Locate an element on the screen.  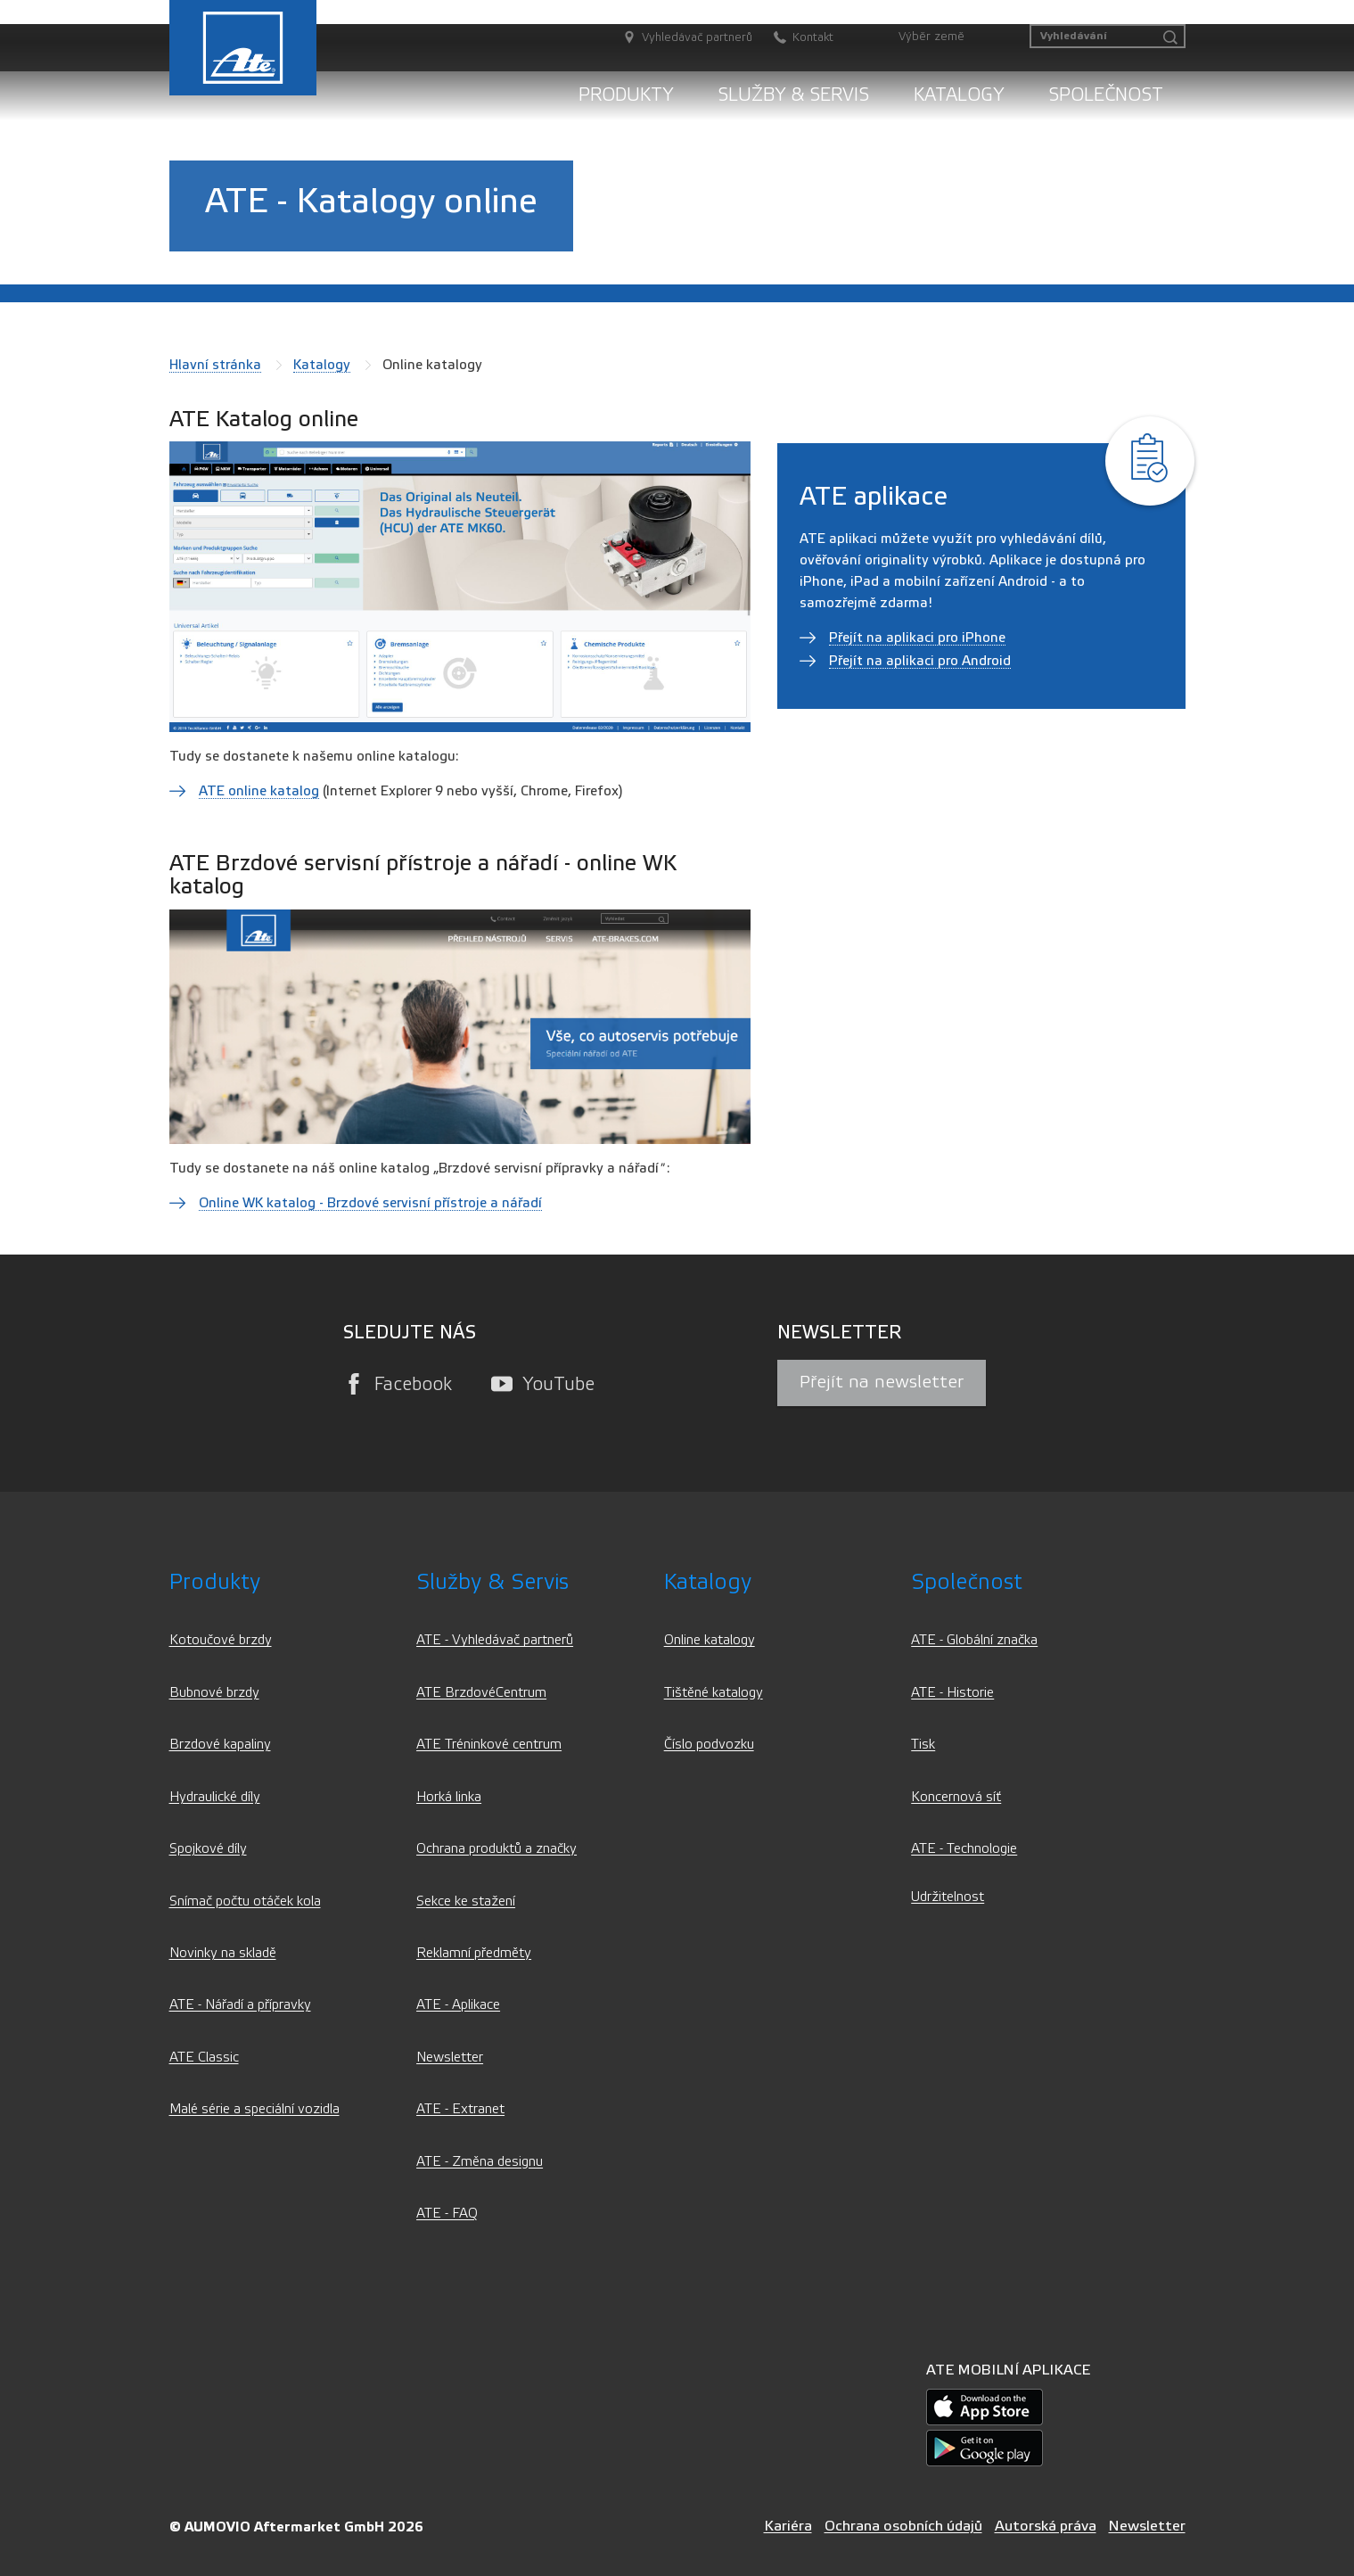
Kariéra is located at coordinates (788, 2525).